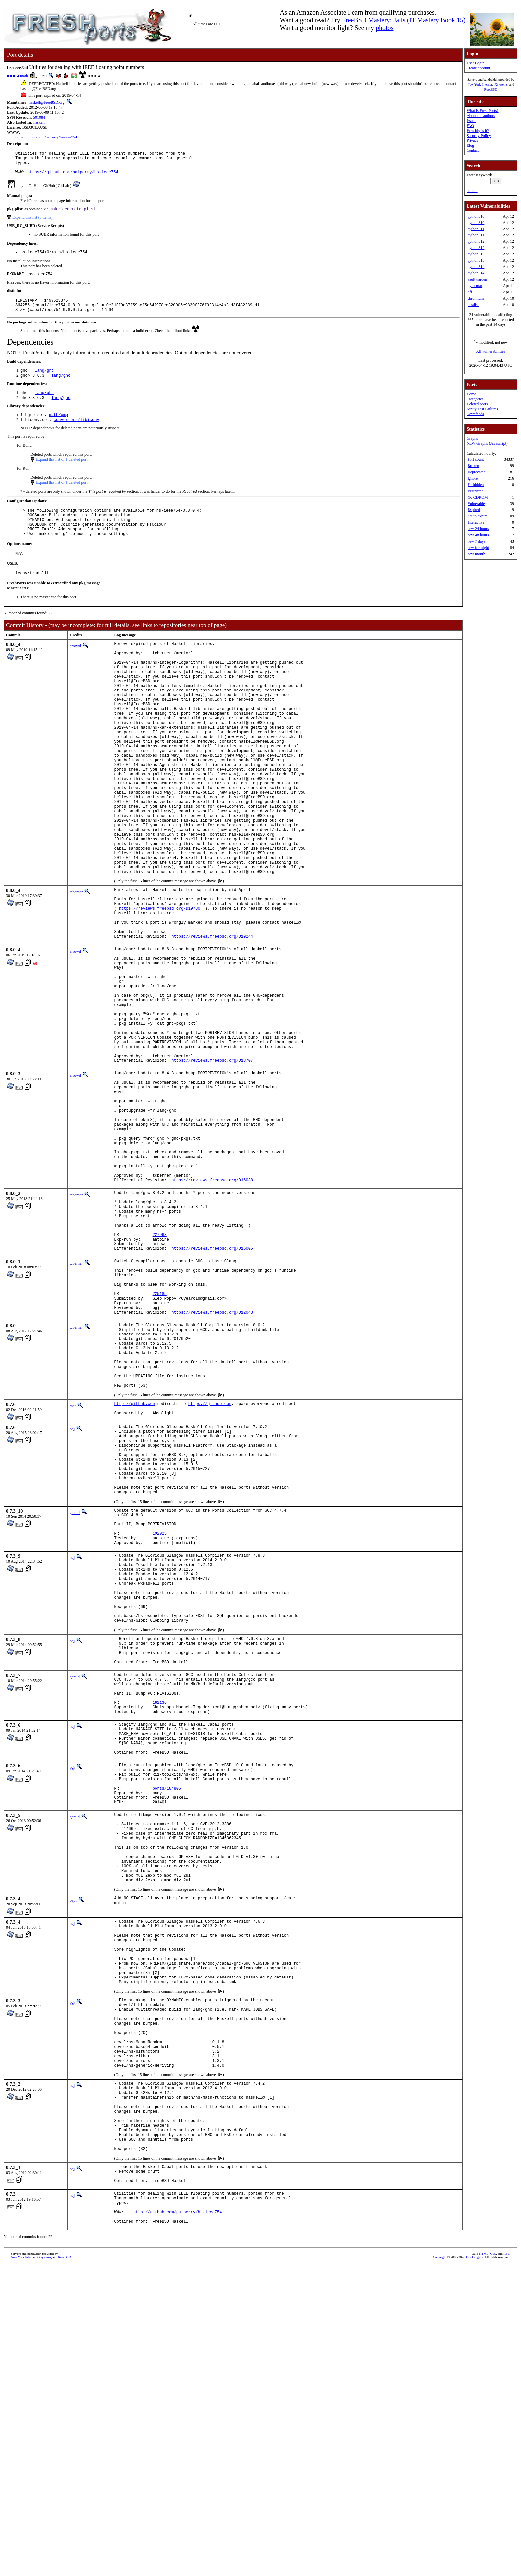 This screenshot has height=2576, width=521. Describe the element at coordinates (160, 1727) in the screenshot. I see `192025` at that location.